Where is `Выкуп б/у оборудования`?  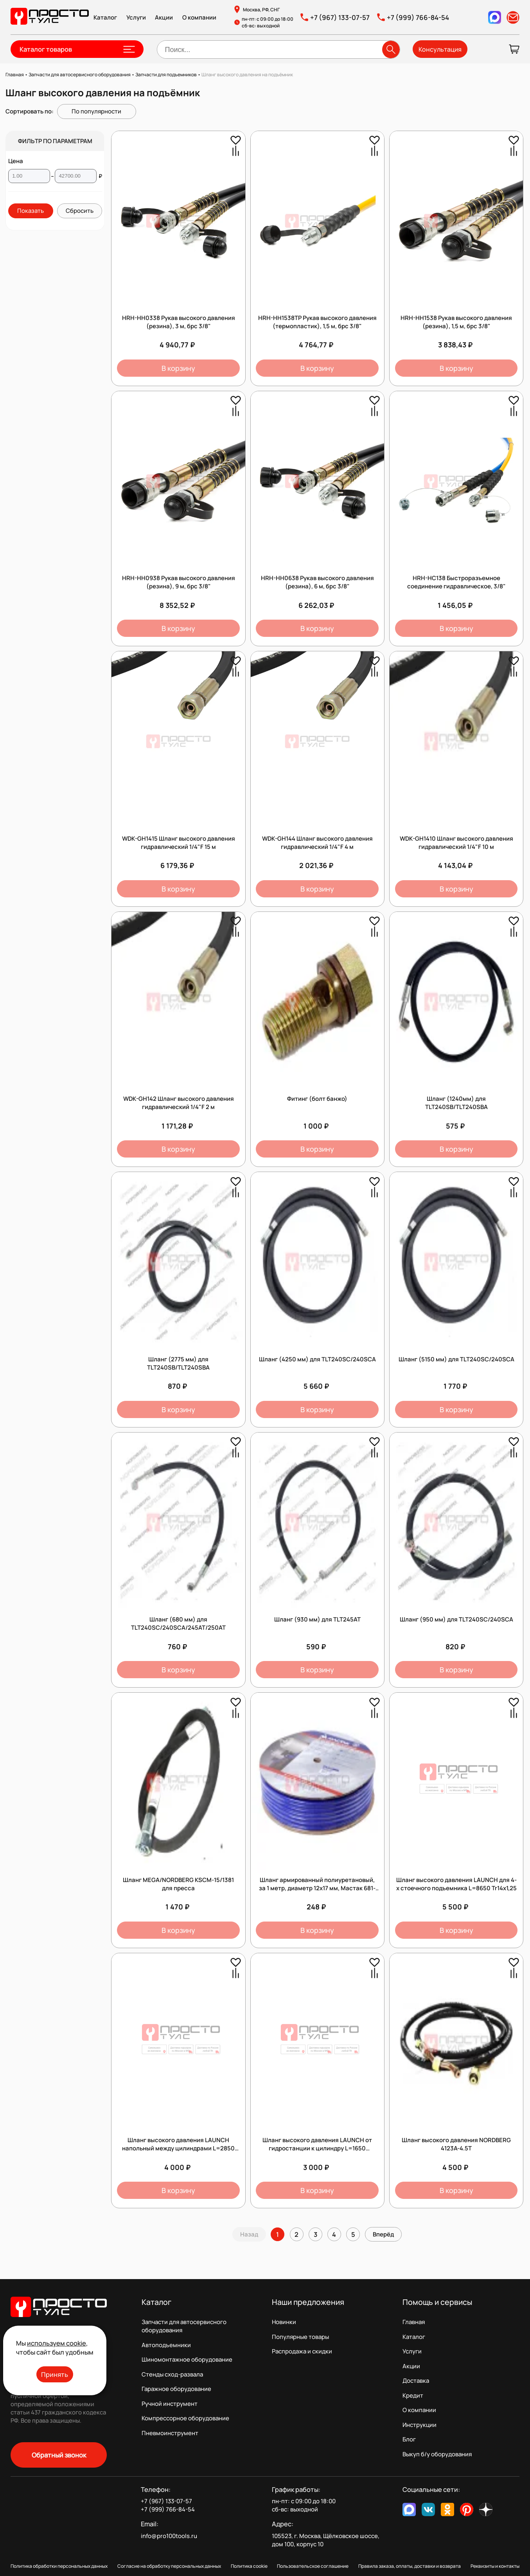 Выкуп б/у оборудования is located at coordinates (437, 2454).